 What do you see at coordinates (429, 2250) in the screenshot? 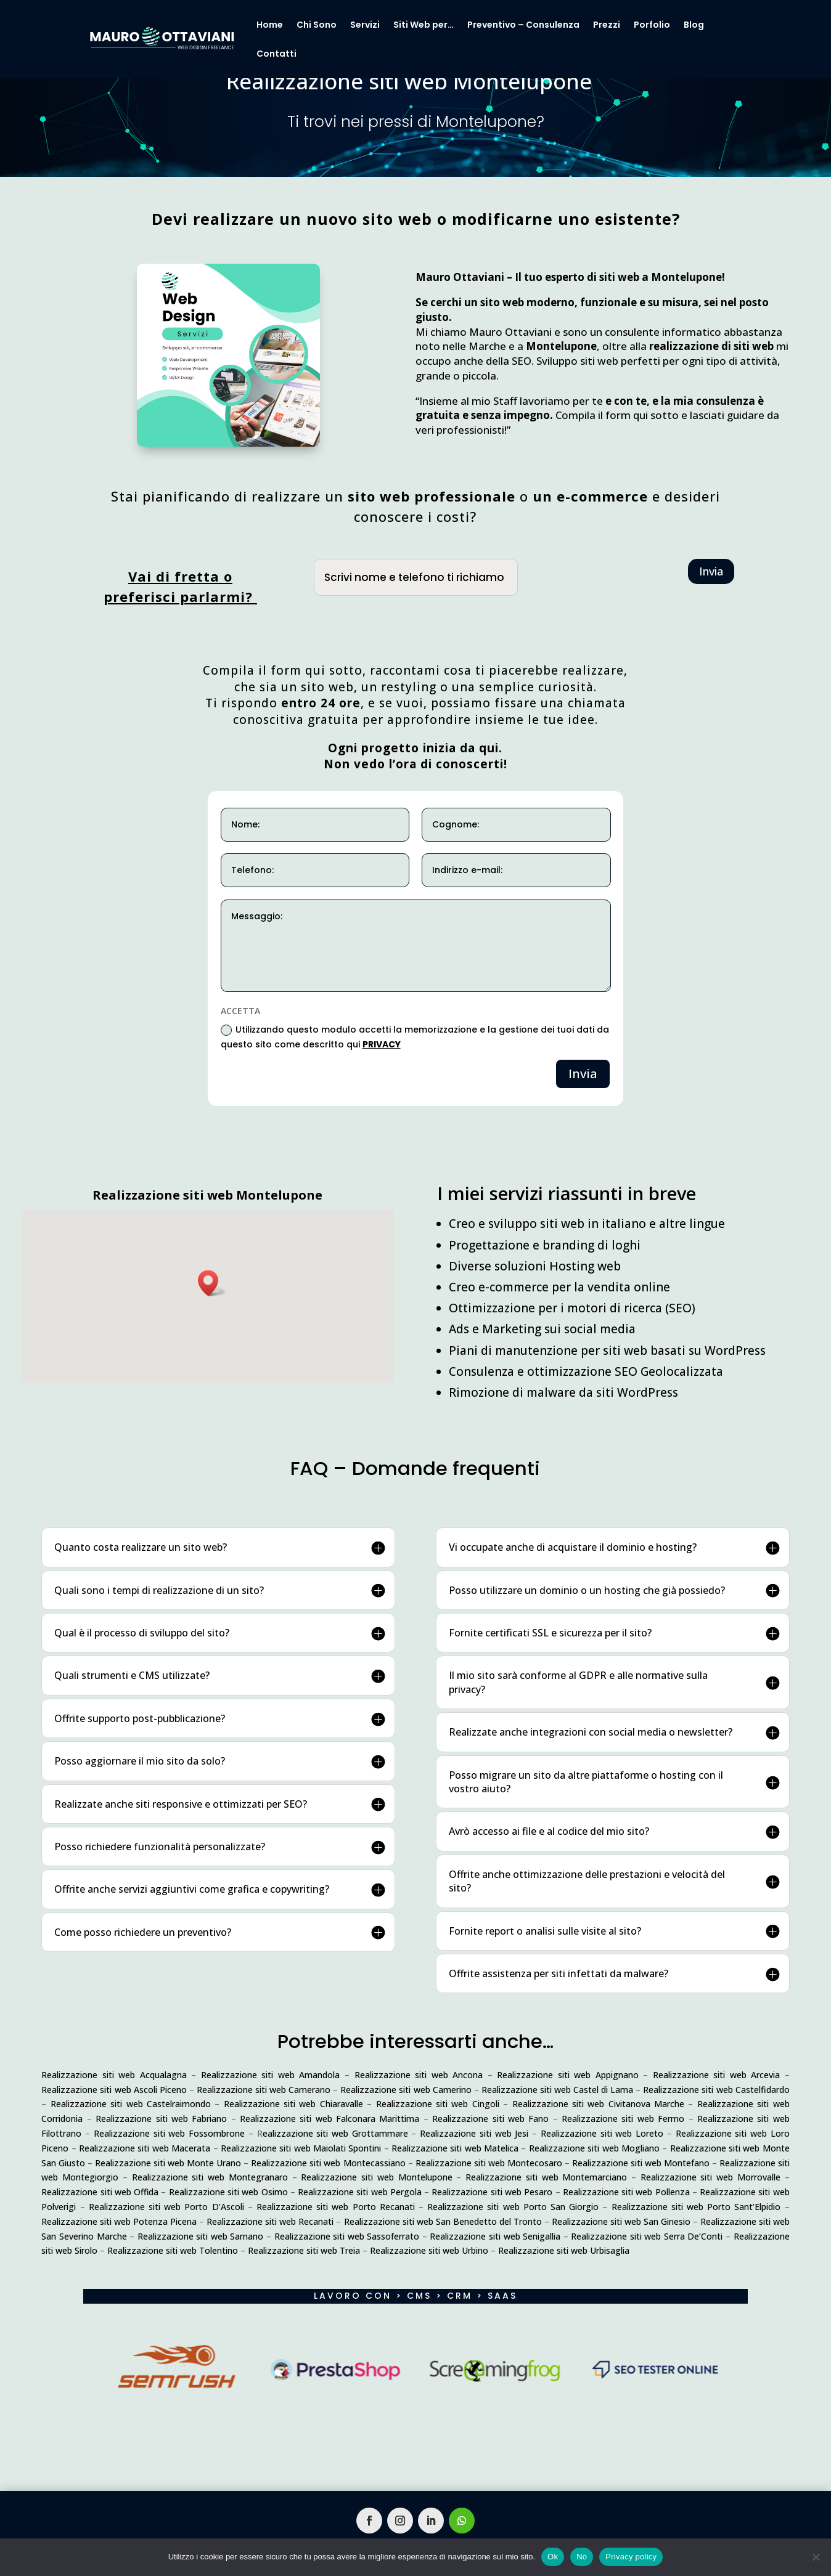
I see `Realizzazione siti web Urbino` at bounding box center [429, 2250].